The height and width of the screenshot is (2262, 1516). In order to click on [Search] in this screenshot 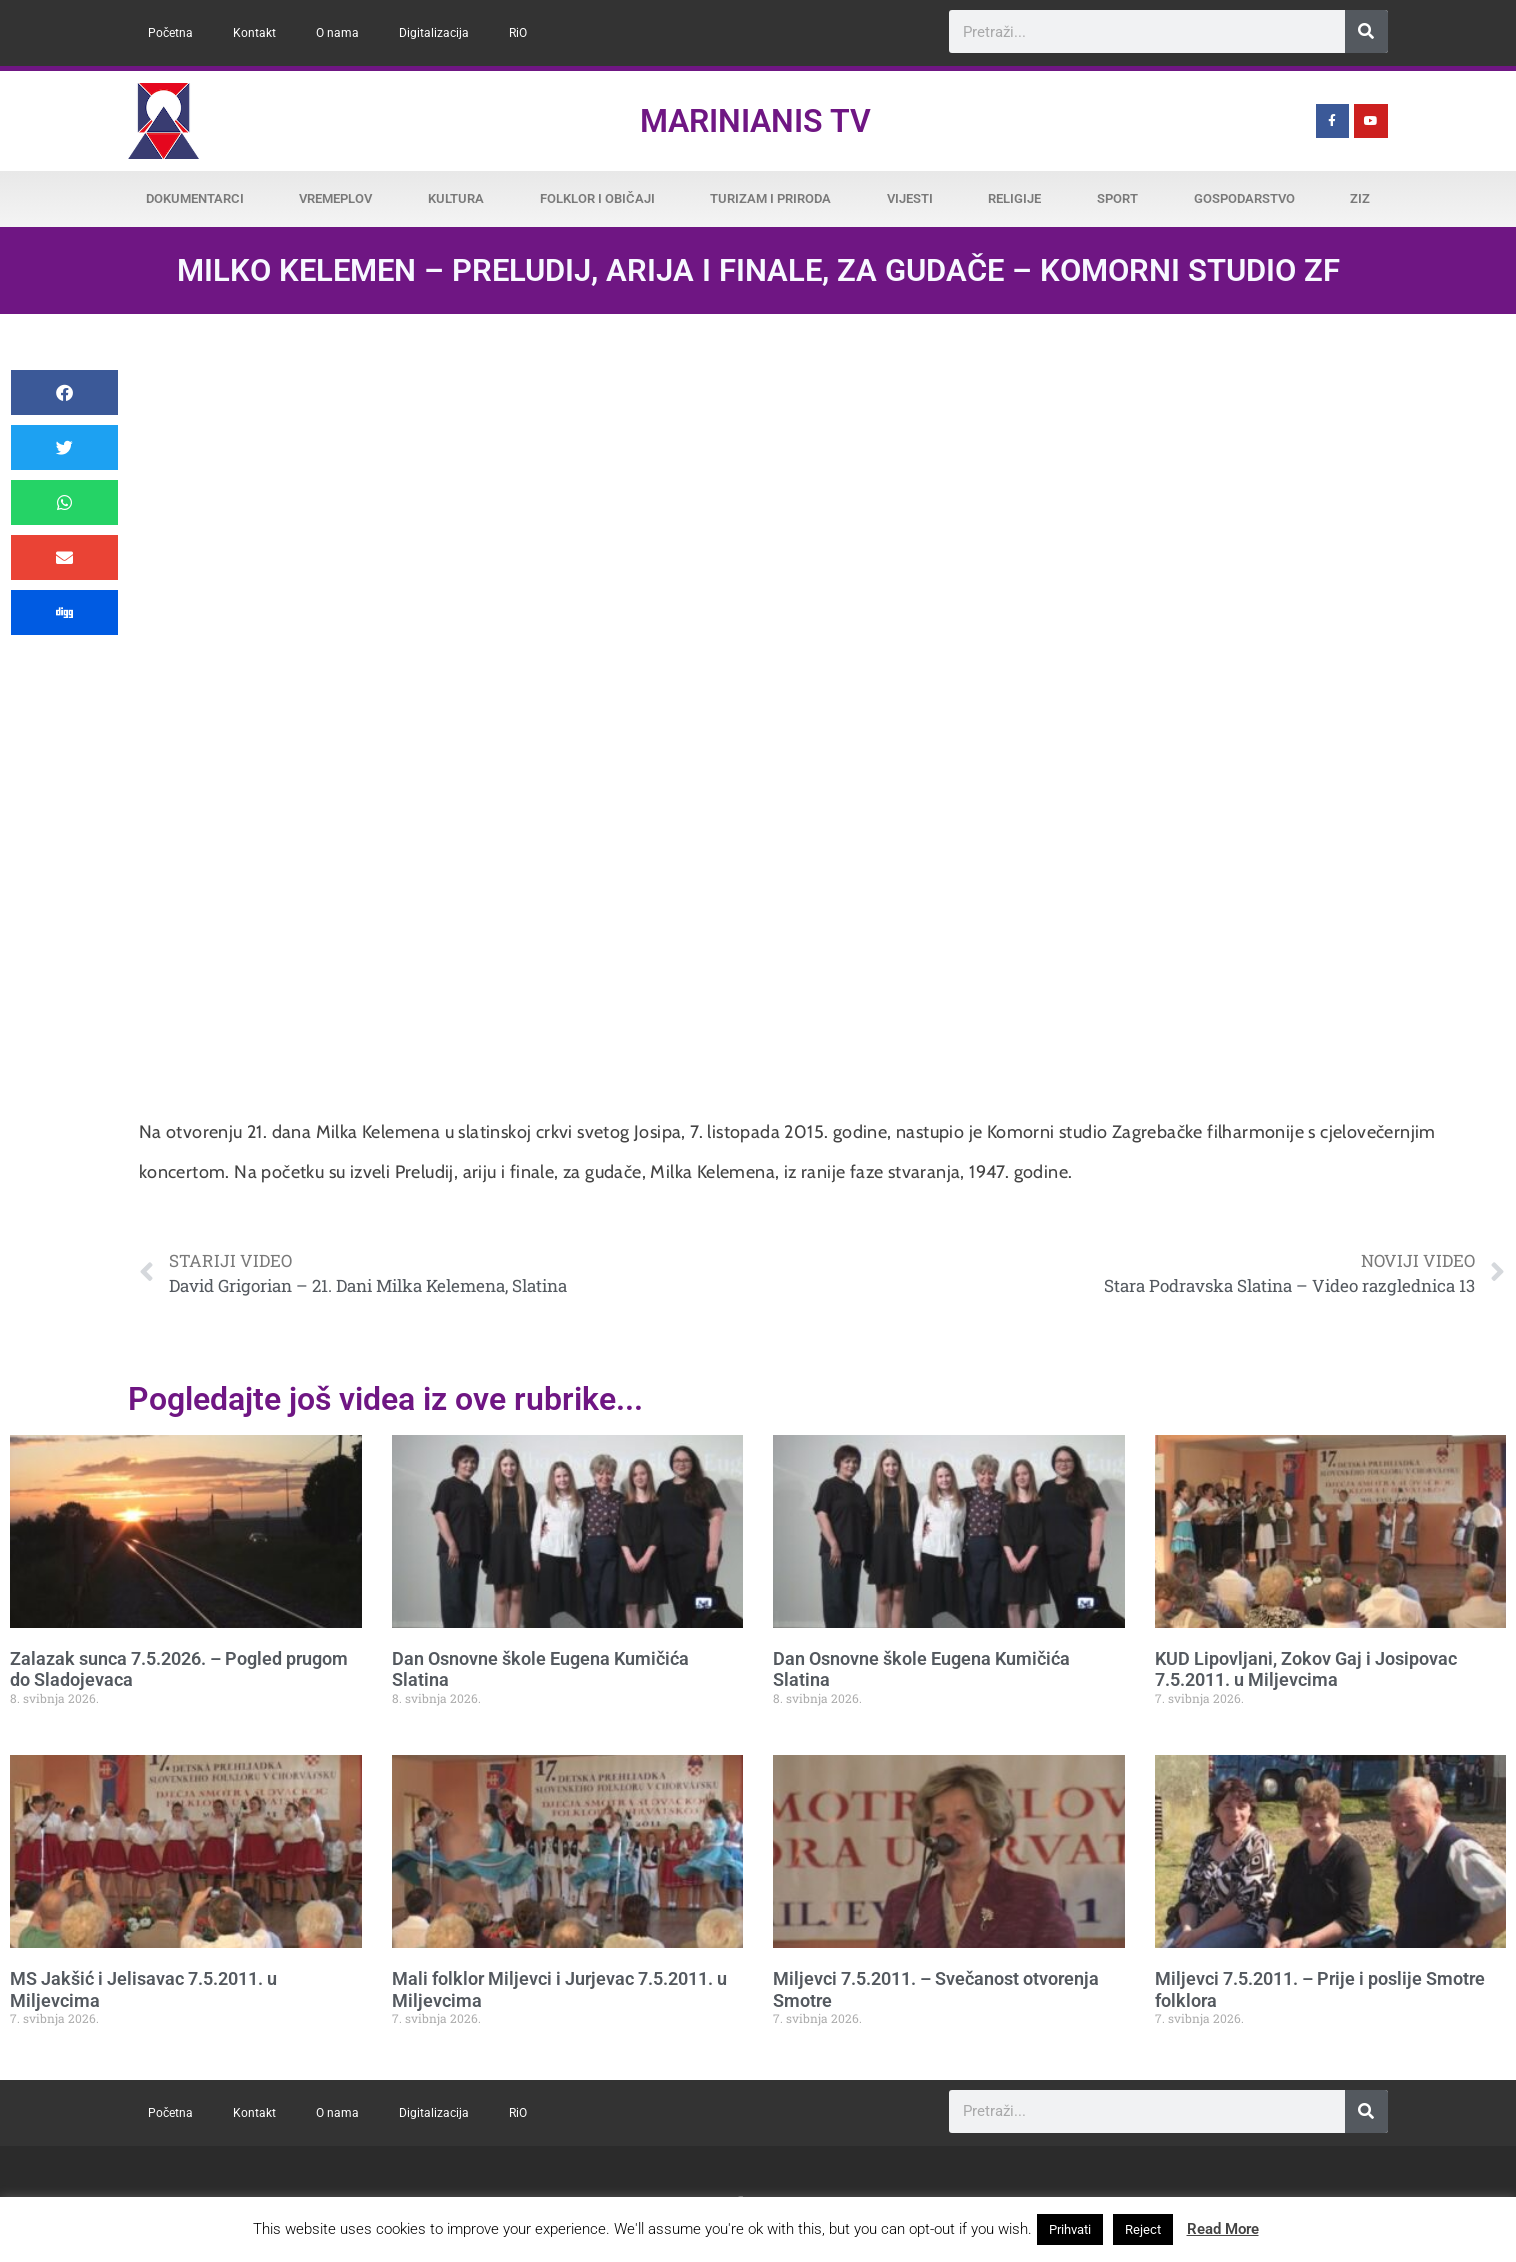, I will do `click(1366, 31)`.